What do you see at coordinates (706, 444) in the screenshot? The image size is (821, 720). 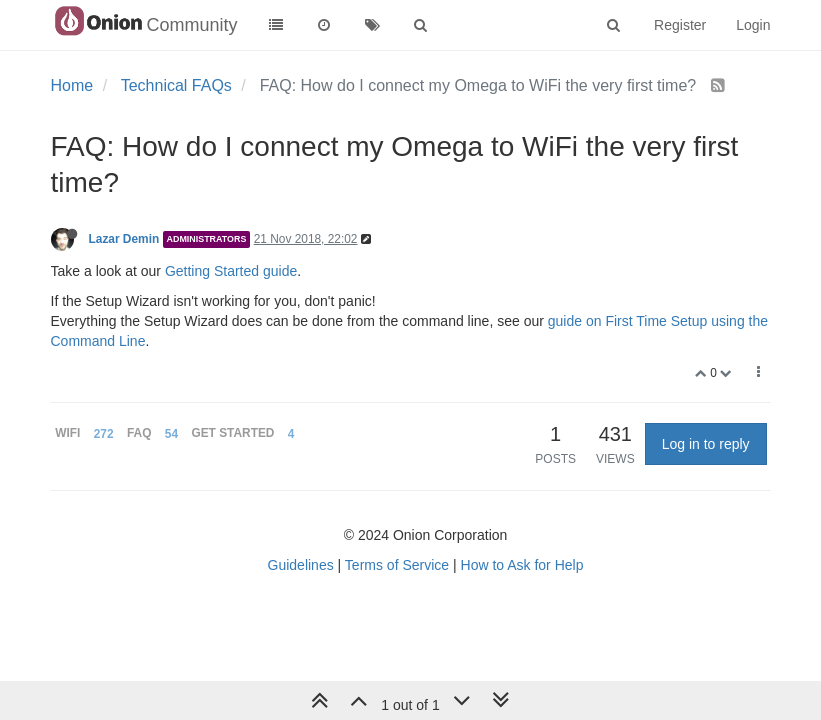 I see `Log in to reply` at bounding box center [706, 444].